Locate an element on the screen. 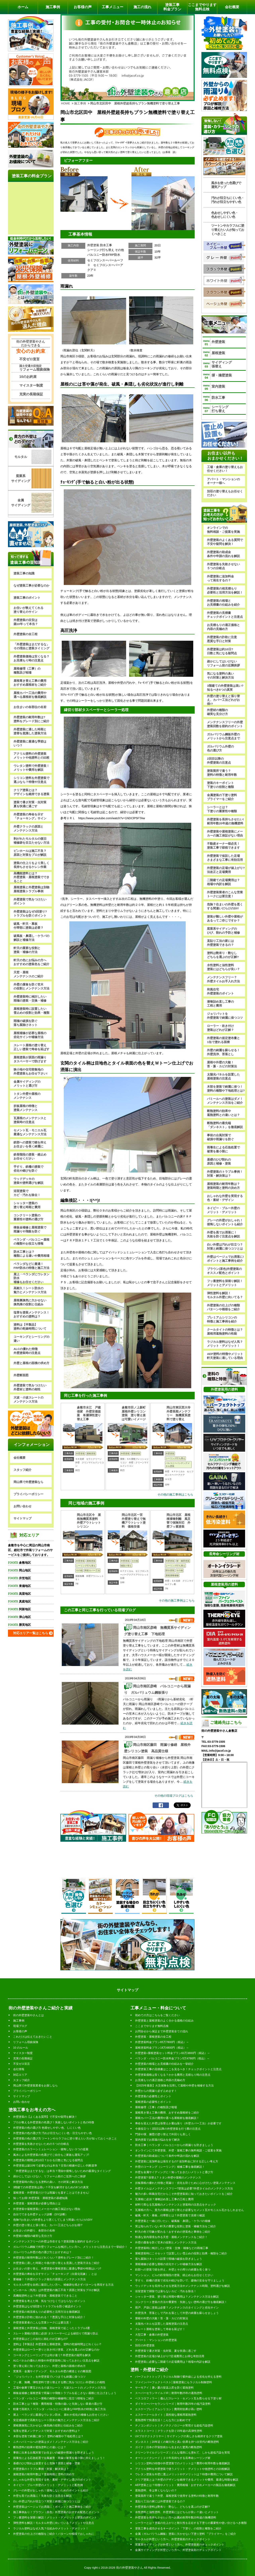 The height and width of the screenshot is (2576, 255). 事前の台風対策で破損や雨漏りを防ぐ is located at coordinates (220, 1137).